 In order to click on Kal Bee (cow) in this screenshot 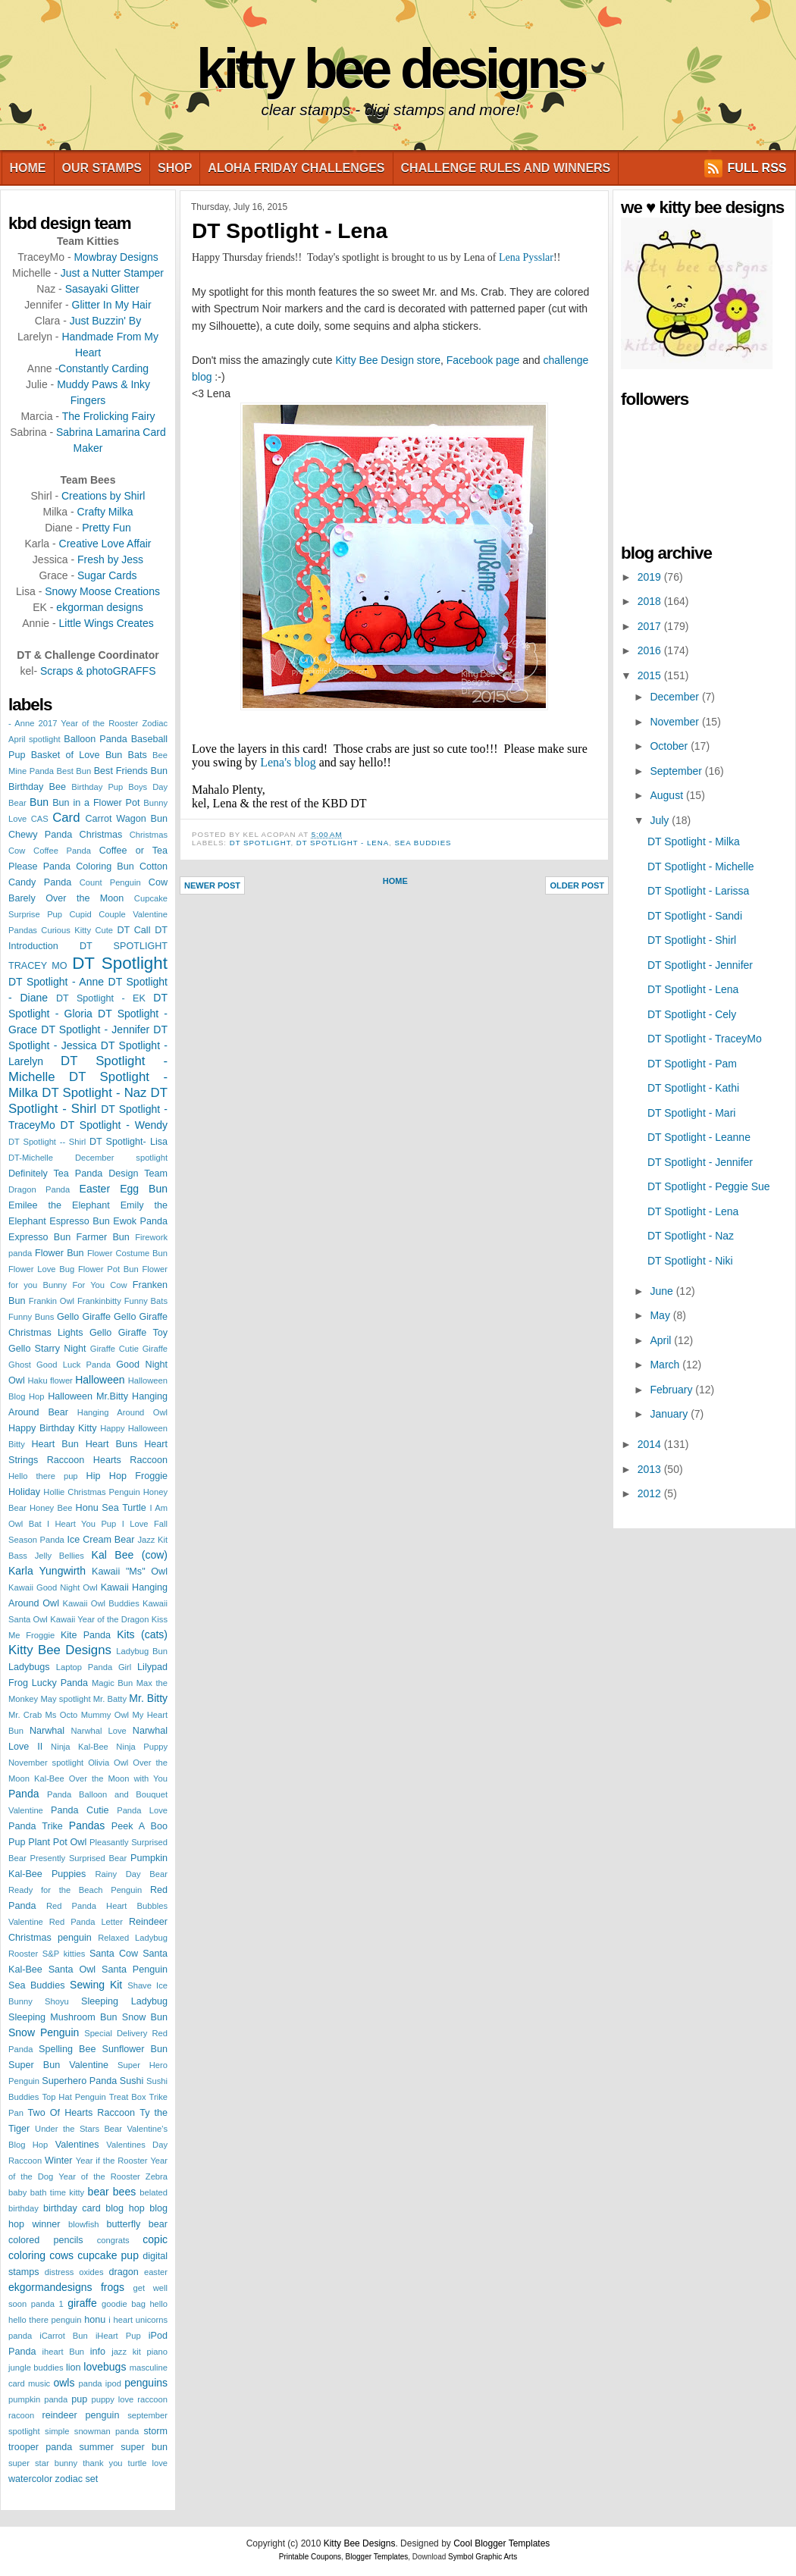, I will do `click(130, 1555)`.